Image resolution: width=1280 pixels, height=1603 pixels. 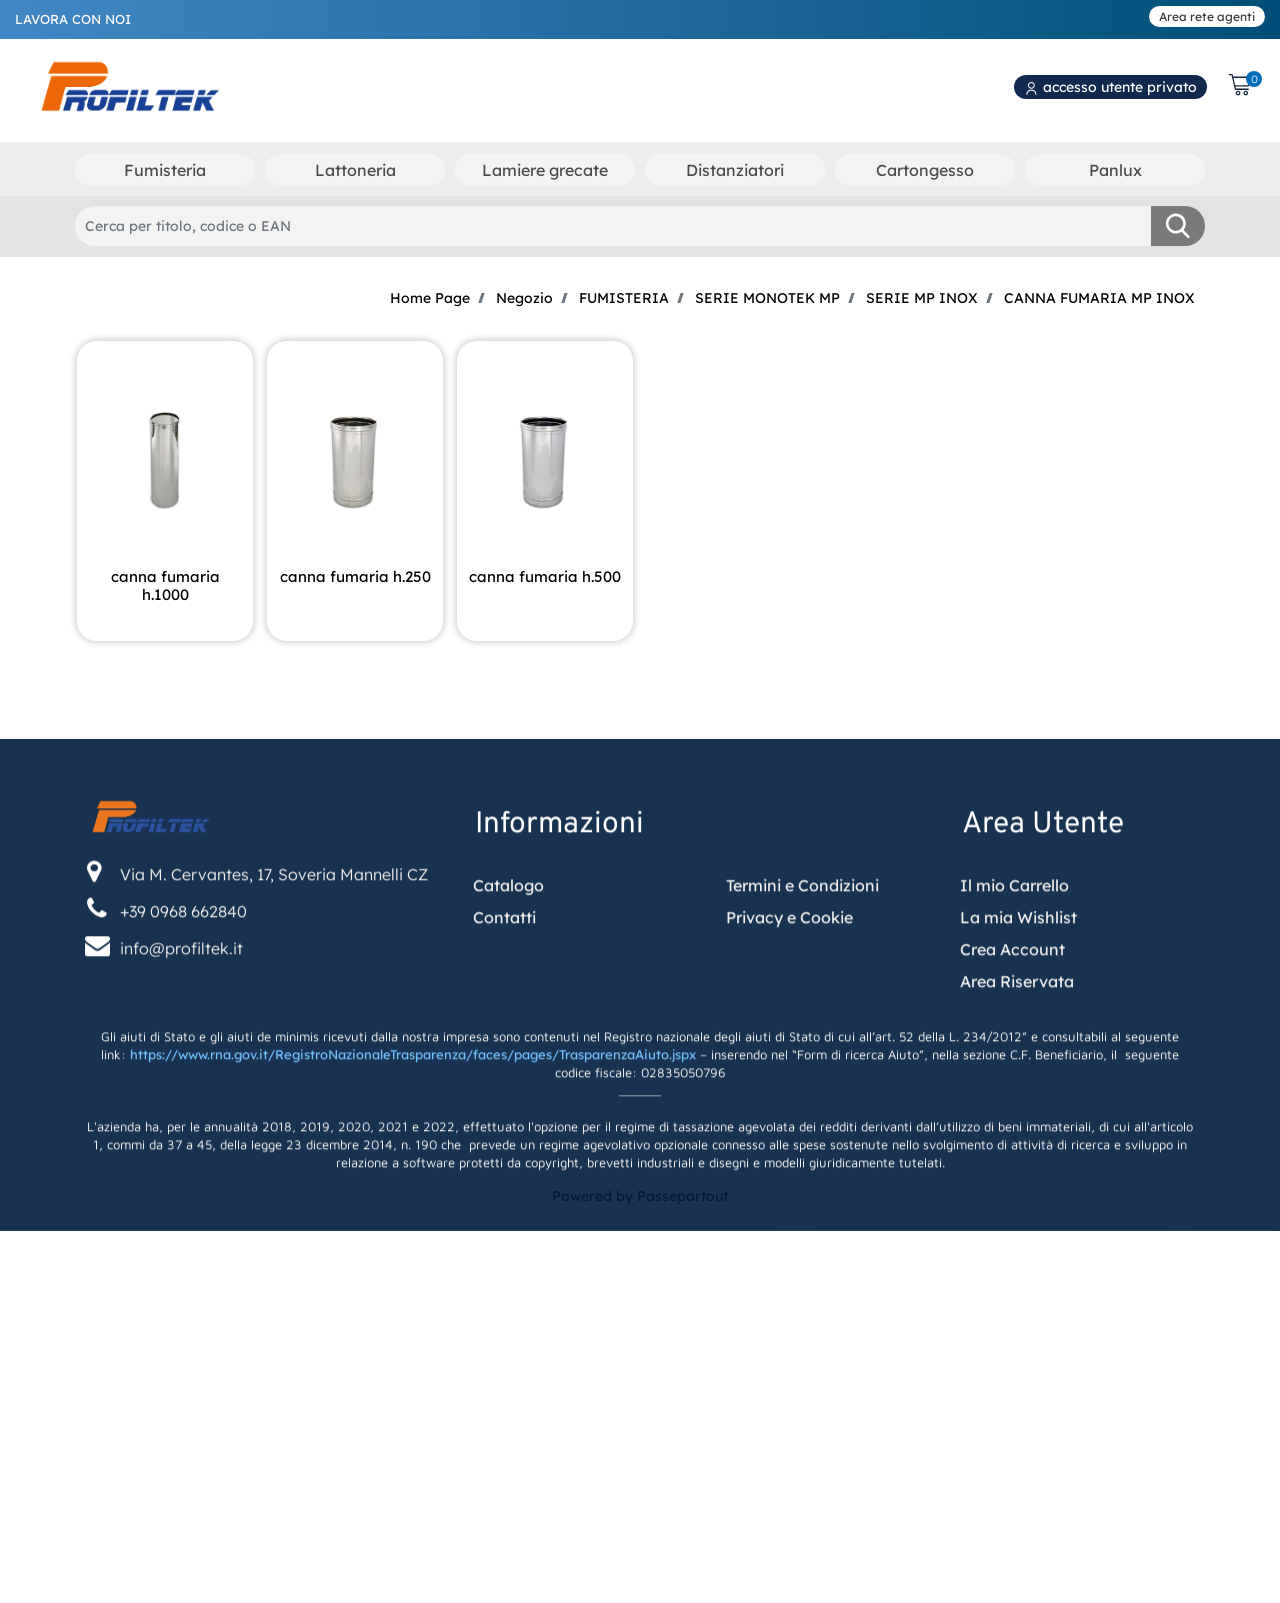 I want to click on Lamiere grecate, so click(x=545, y=170).